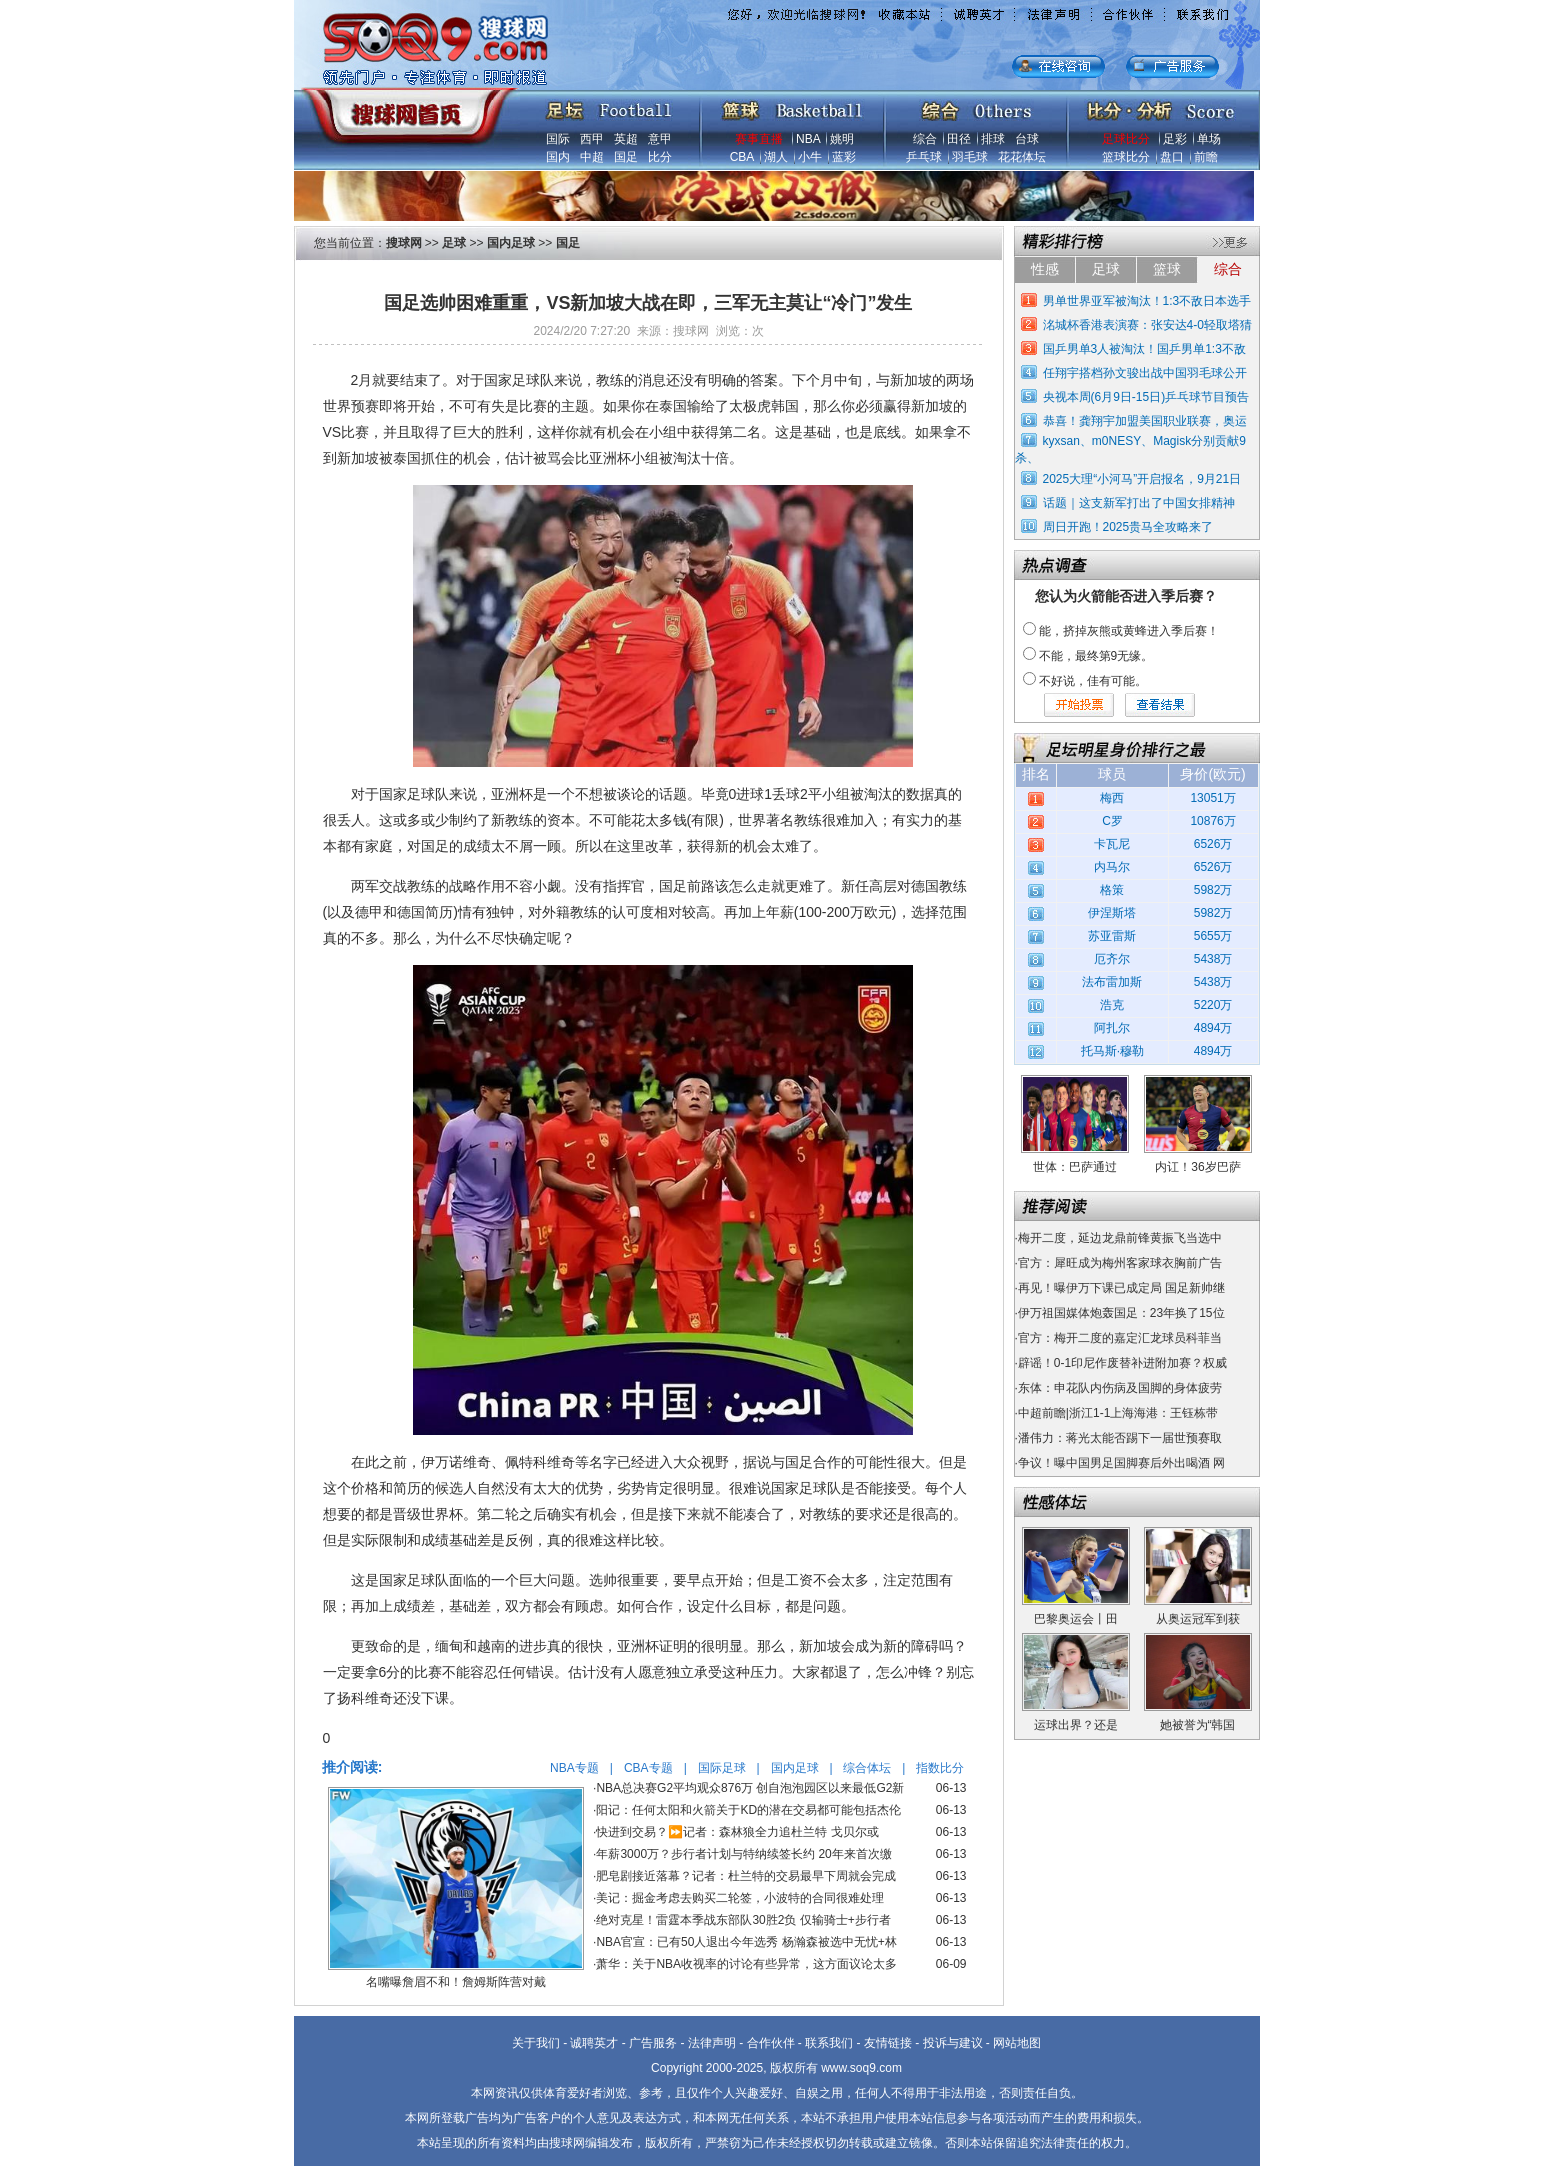 This screenshot has width=1553, height=2166. What do you see at coordinates (771, 2043) in the screenshot?
I see `合作伙伴` at bounding box center [771, 2043].